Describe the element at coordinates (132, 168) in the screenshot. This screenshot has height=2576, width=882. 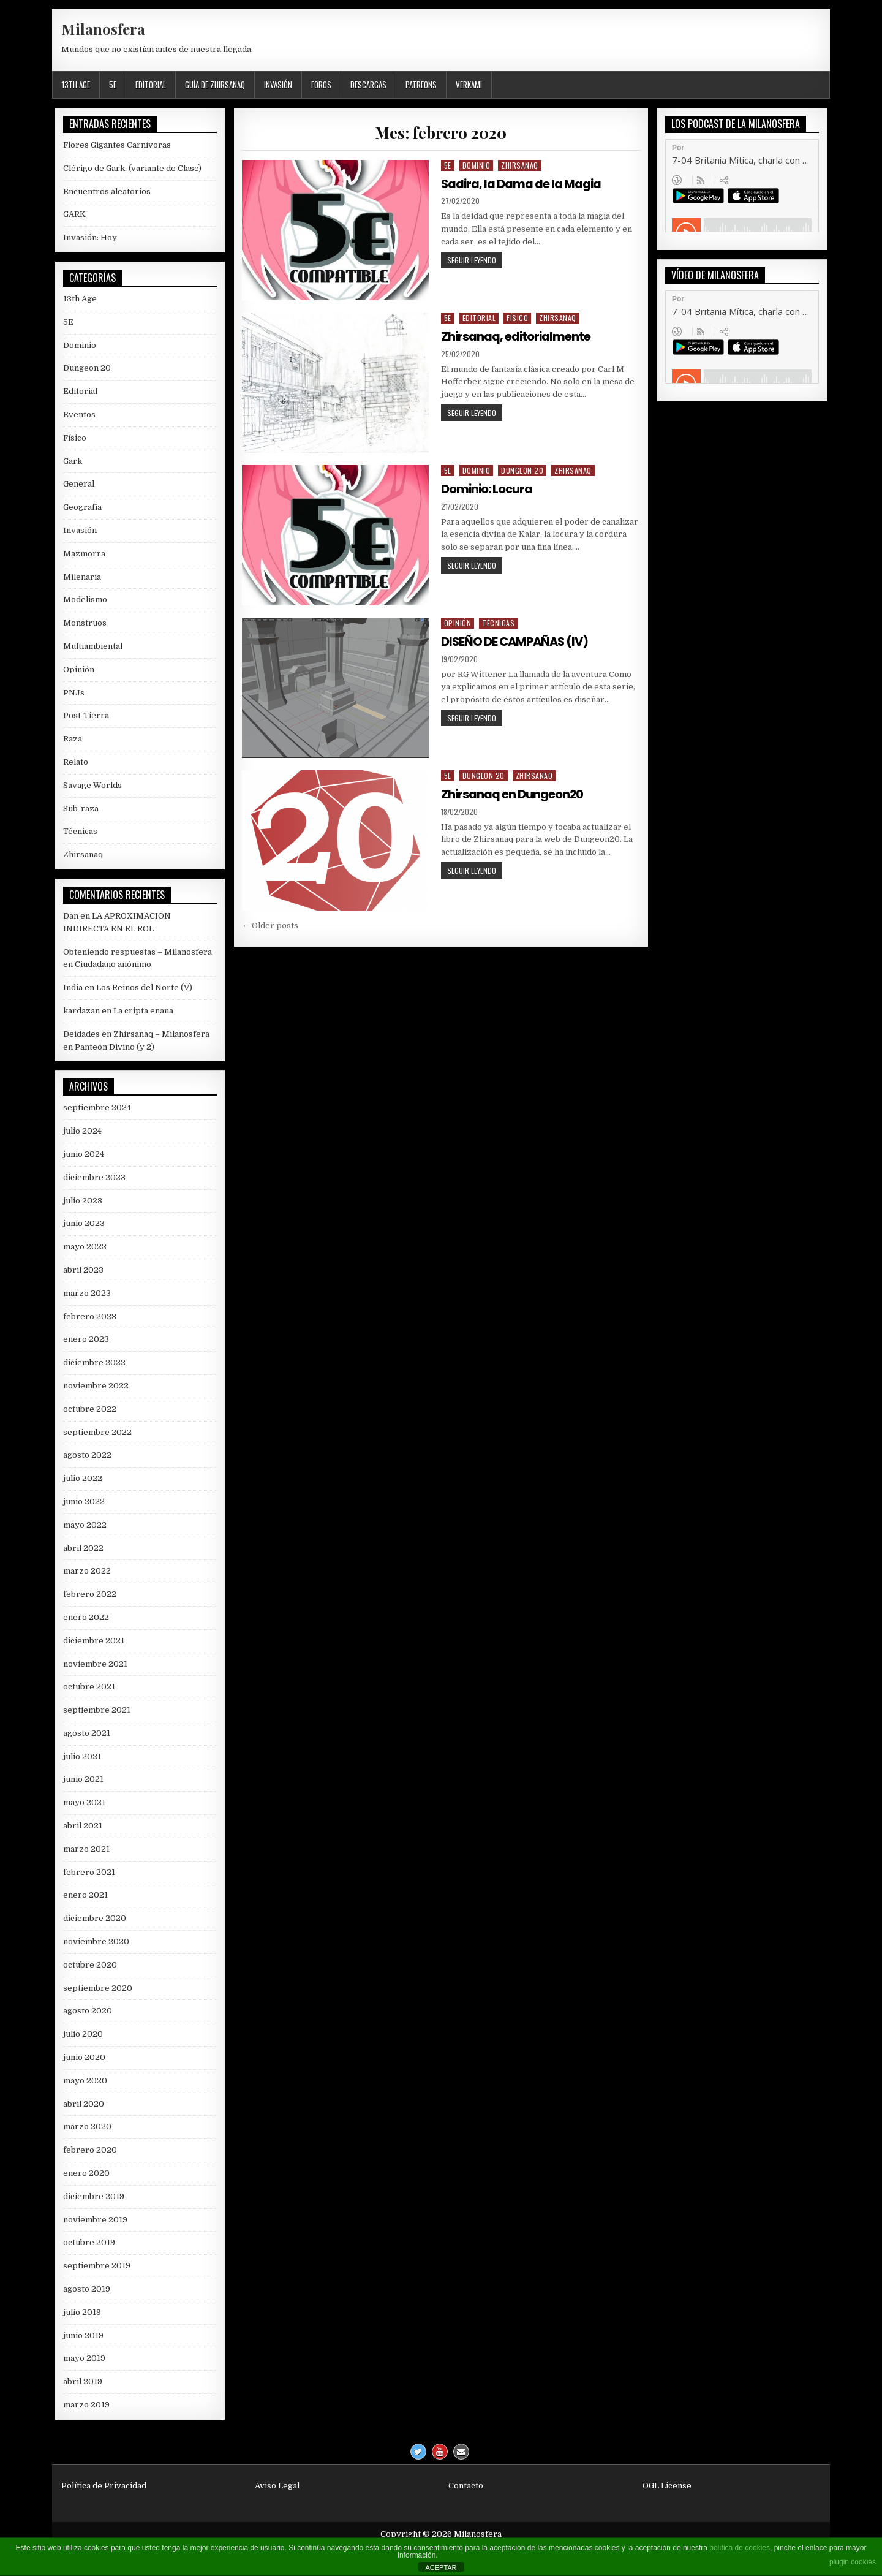
I see `Clérigo de Gark, (variante de Clase)` at that location.